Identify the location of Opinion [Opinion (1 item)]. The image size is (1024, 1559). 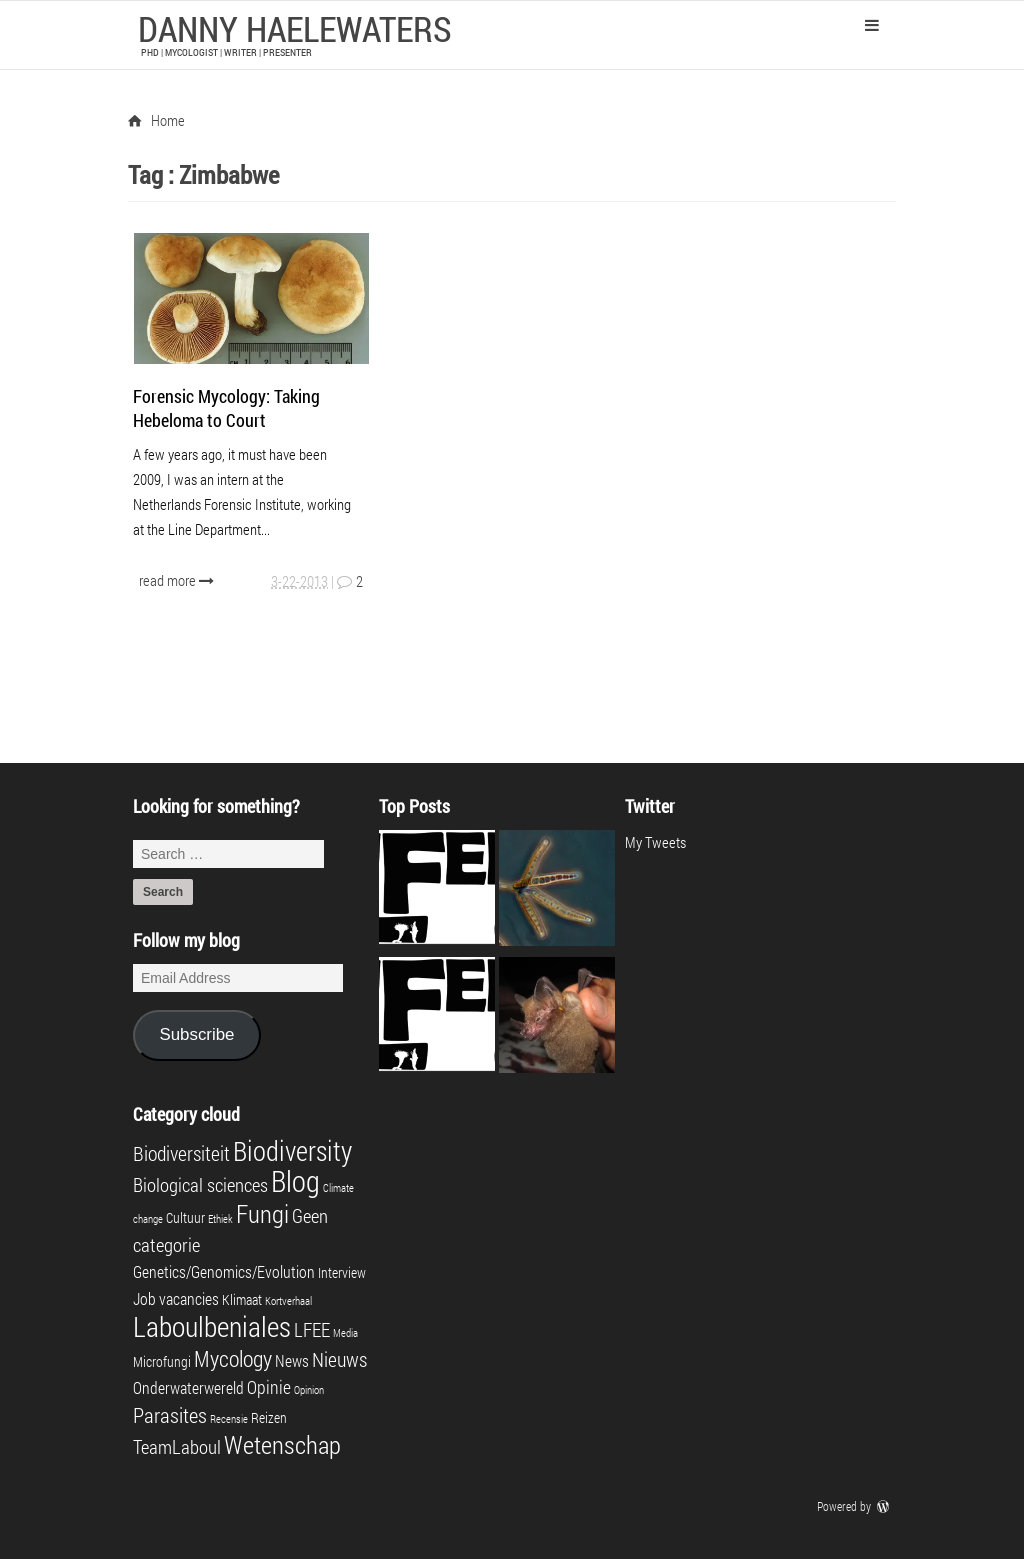
(309, 1390).